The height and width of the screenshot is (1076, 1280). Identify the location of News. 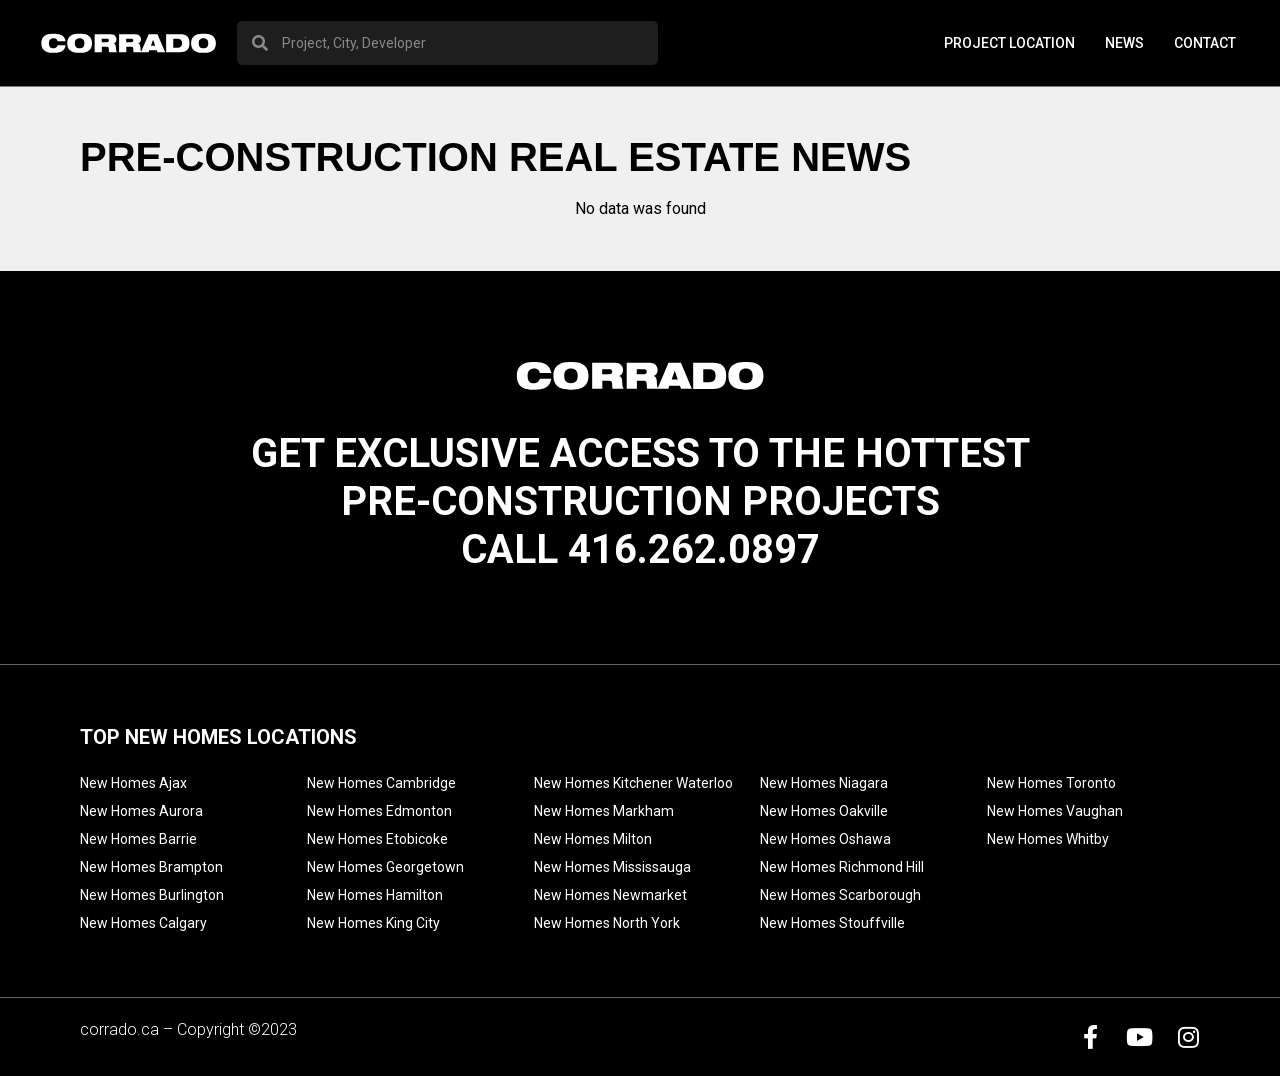
(1124, 43).